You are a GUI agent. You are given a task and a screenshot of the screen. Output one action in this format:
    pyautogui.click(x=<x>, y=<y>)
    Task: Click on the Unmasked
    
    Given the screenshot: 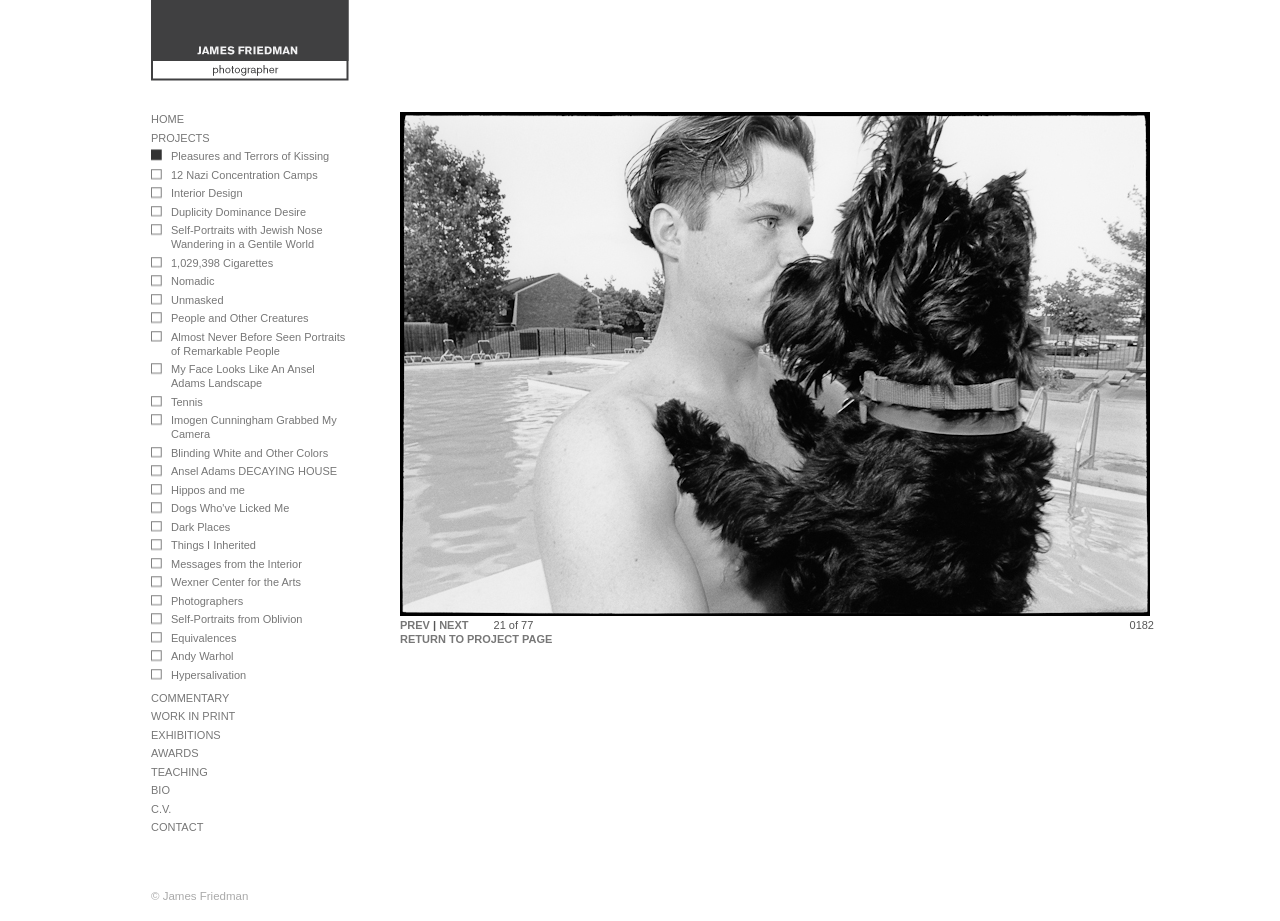 What is the action you would take?
    pyautogui.click(x=197, y=300)
    